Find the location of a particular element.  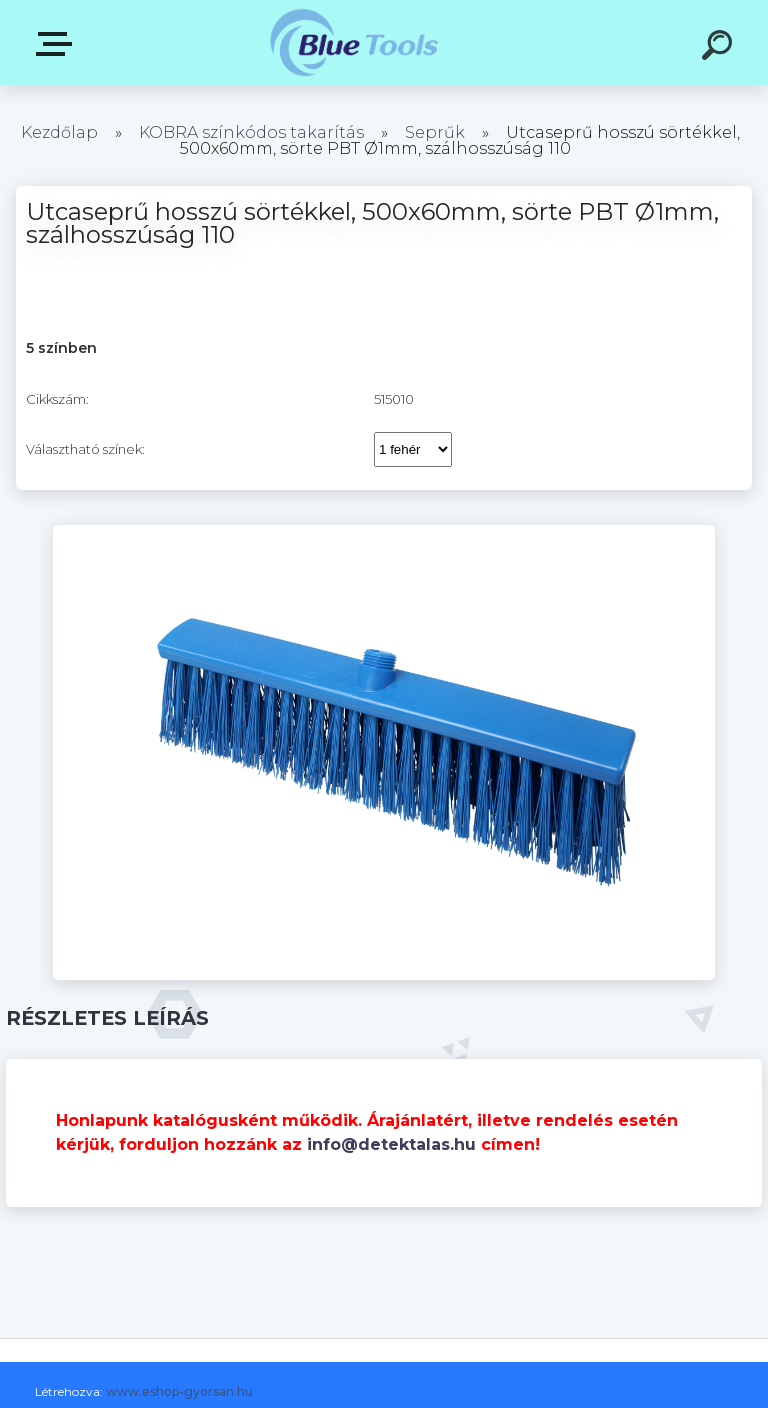

[Utcaseprű hosszú sörtékkel, 500x60mm, sörte PBT Ø1mm, szálhosszúság 110] is located at coordinates (384, 532).